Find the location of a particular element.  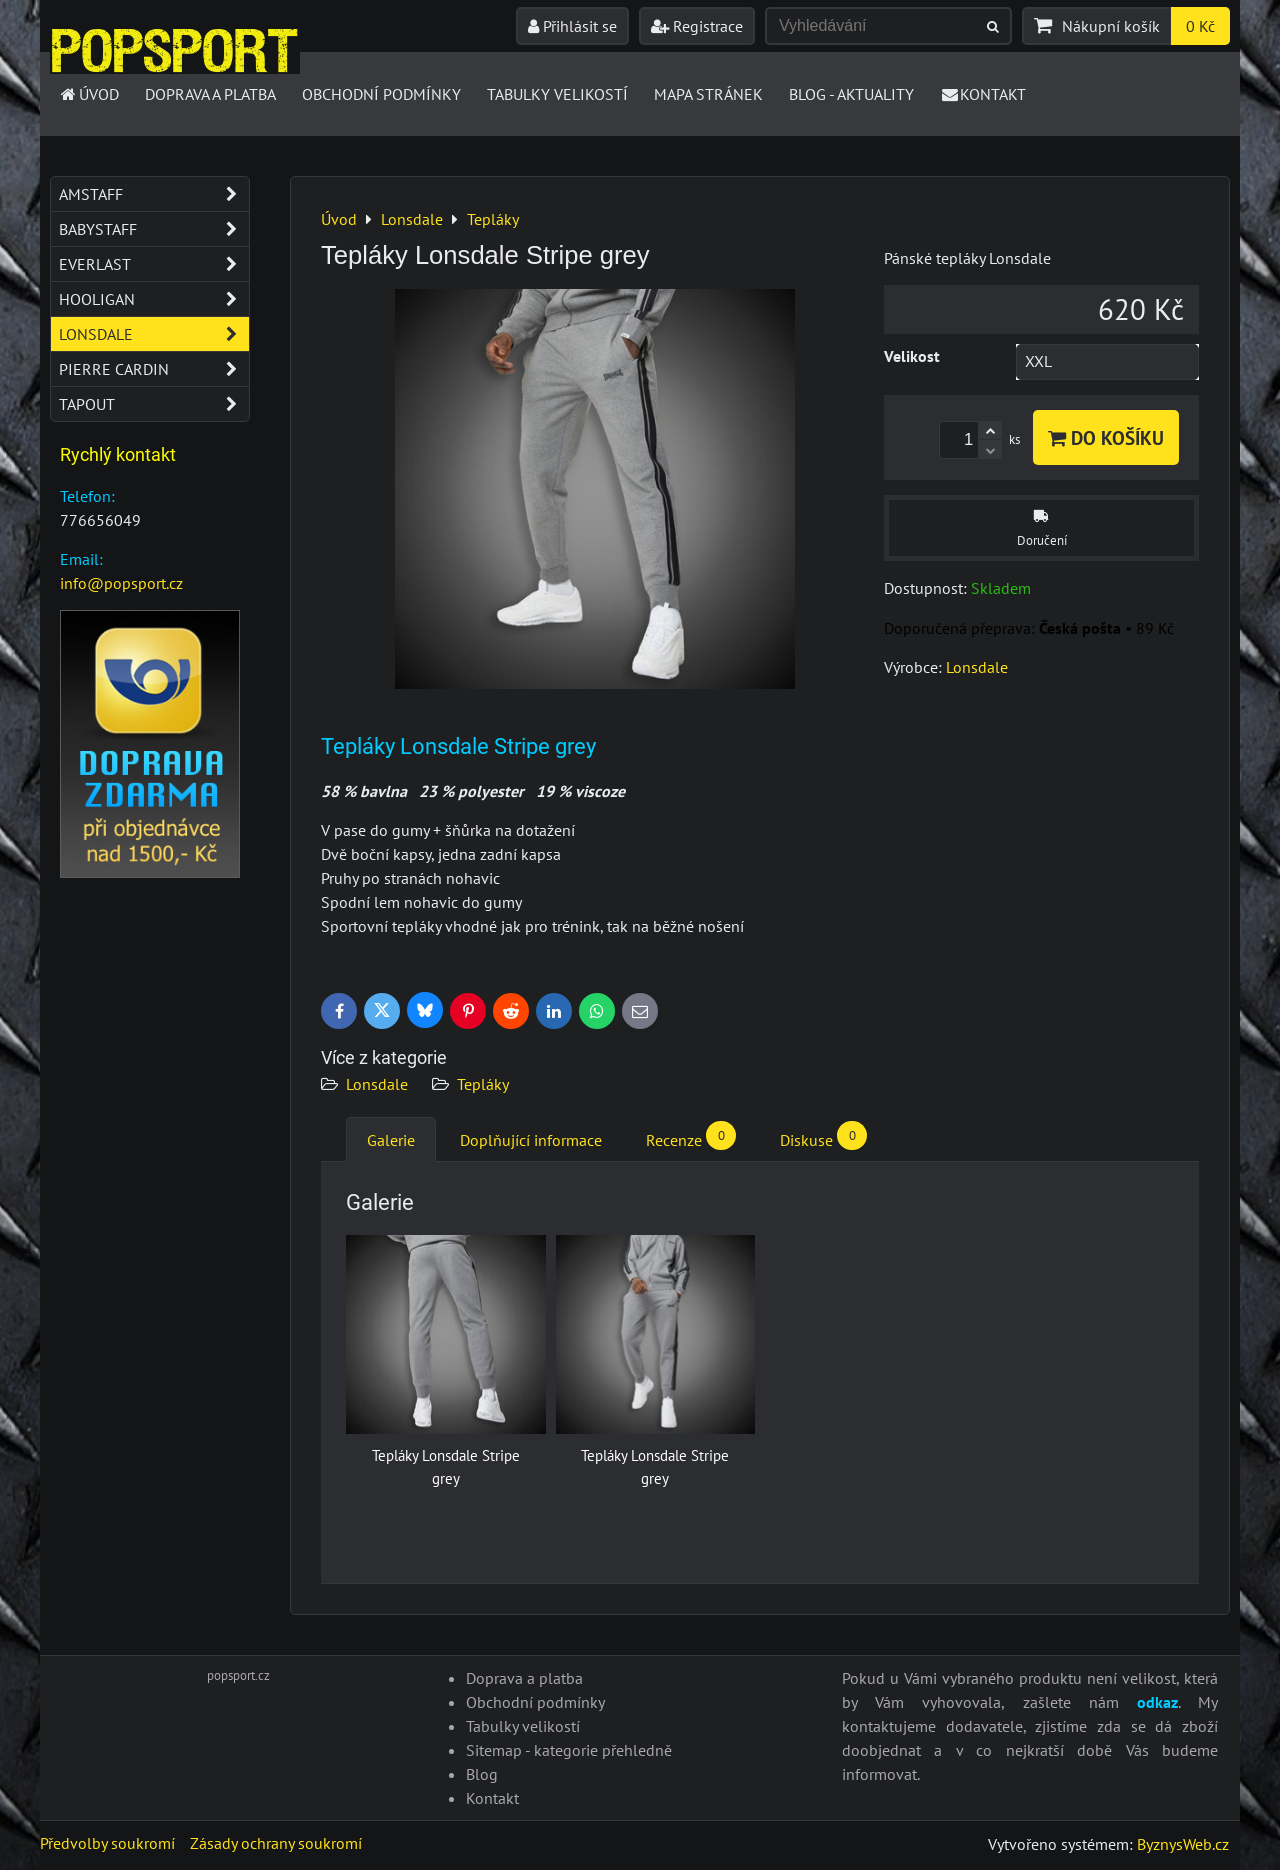

info@popsport.cz is located at coordinates (121, 583).